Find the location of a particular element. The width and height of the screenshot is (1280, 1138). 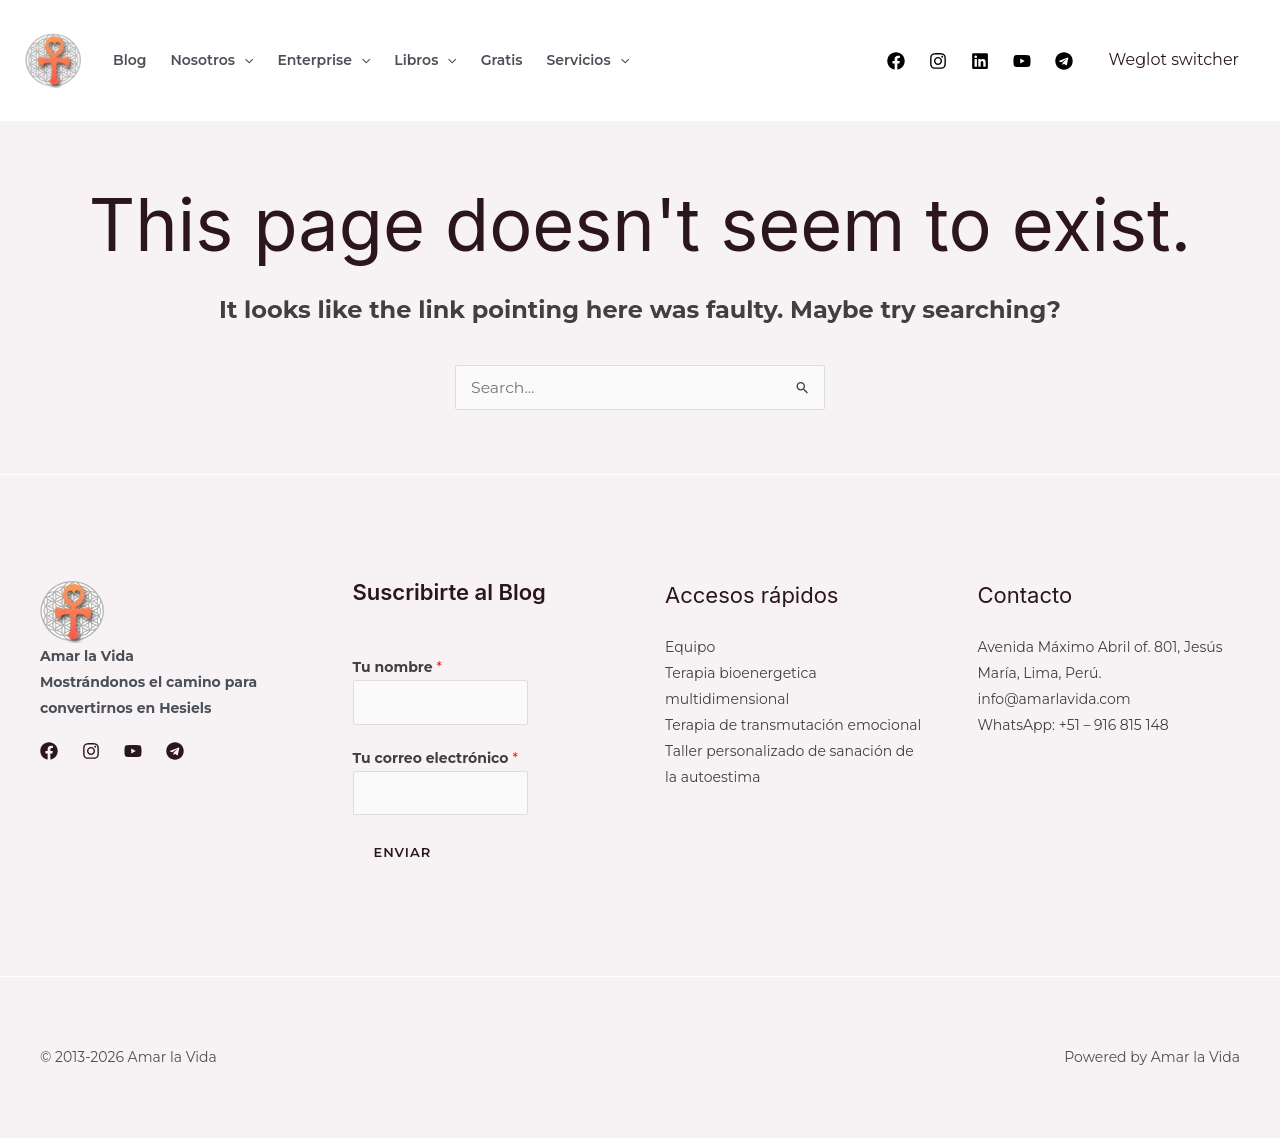

[Instagram] is located at coordinates (938, 61).